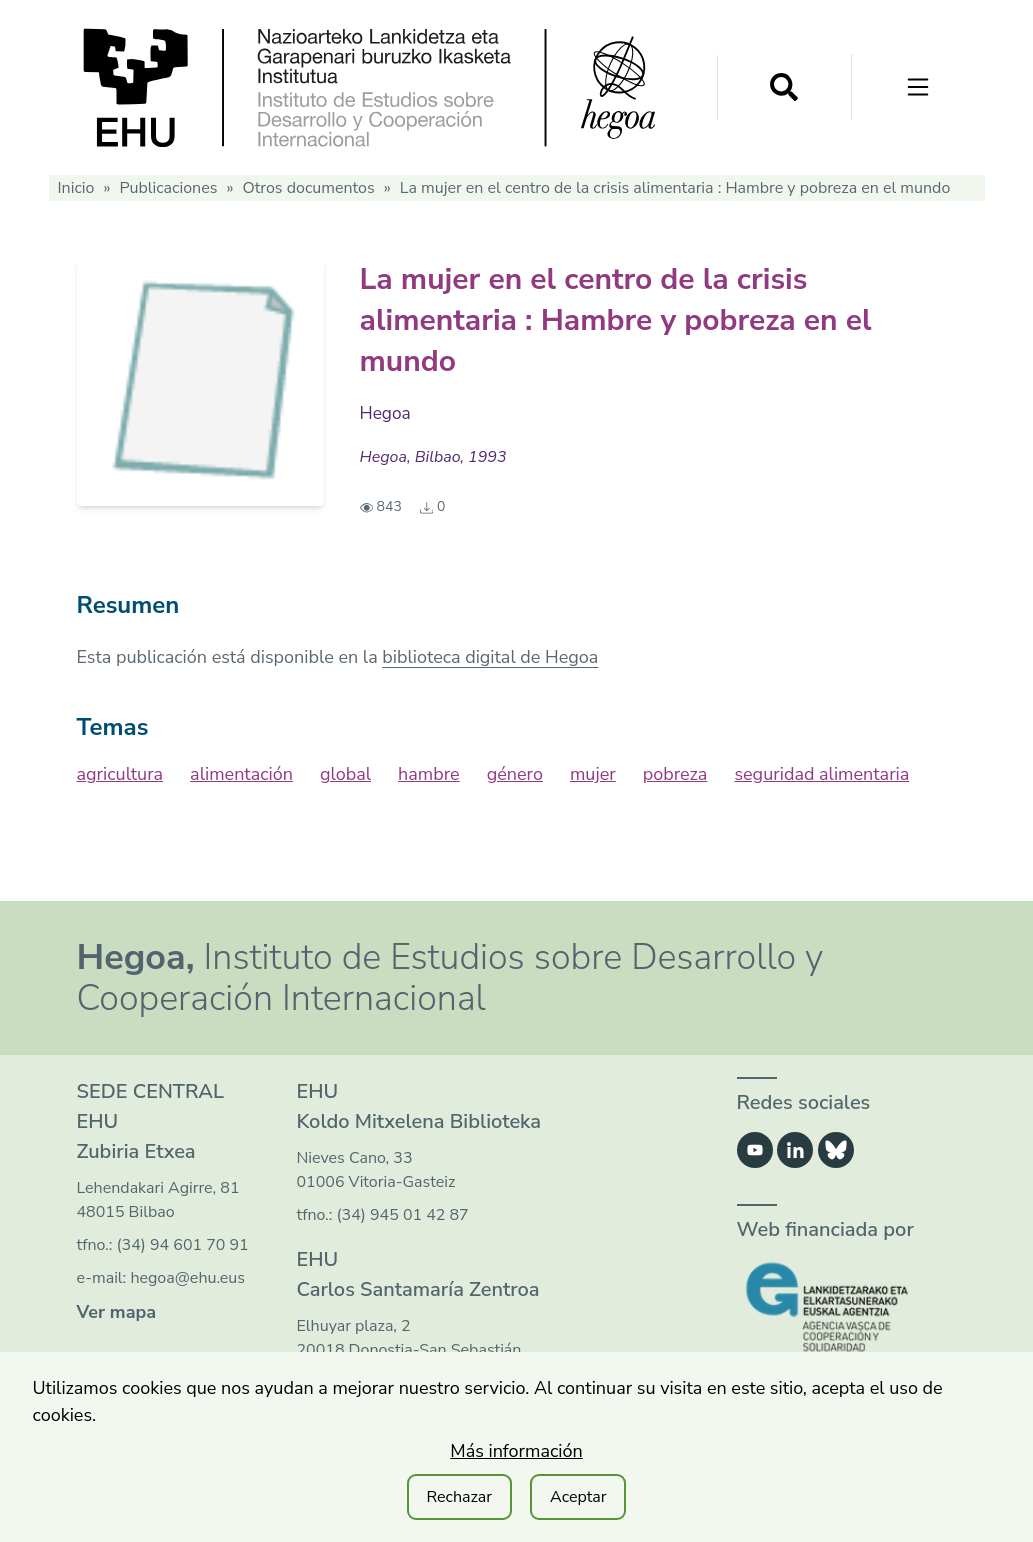 The image size is (1033, 1542). Describe the element at coordinates (120, 774) in the screenshot. I see `agricultura` at that location.